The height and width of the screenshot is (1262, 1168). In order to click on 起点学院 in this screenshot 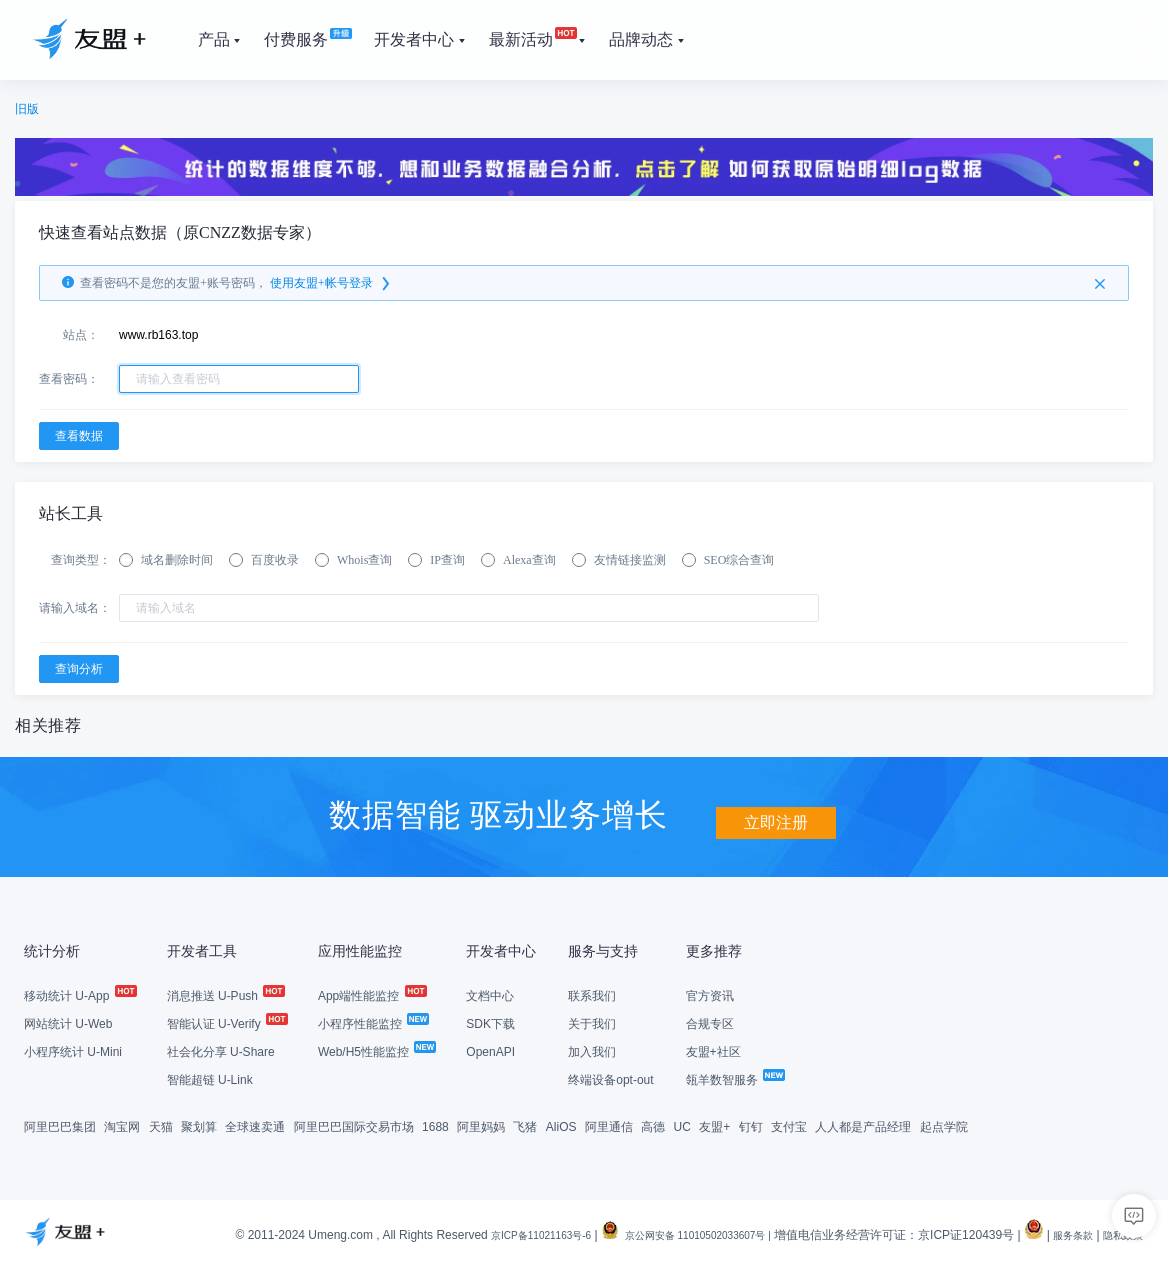, I will do `click(944, 1125)`.